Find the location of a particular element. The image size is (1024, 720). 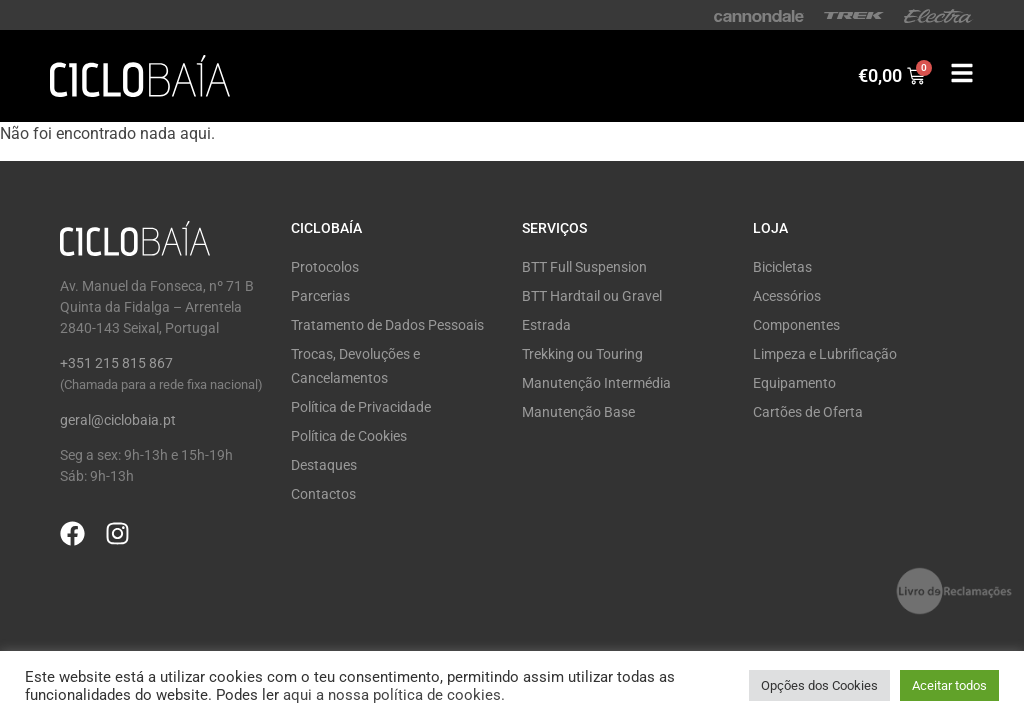

Manutenção Intermédia is located at coordinates (596, 383).